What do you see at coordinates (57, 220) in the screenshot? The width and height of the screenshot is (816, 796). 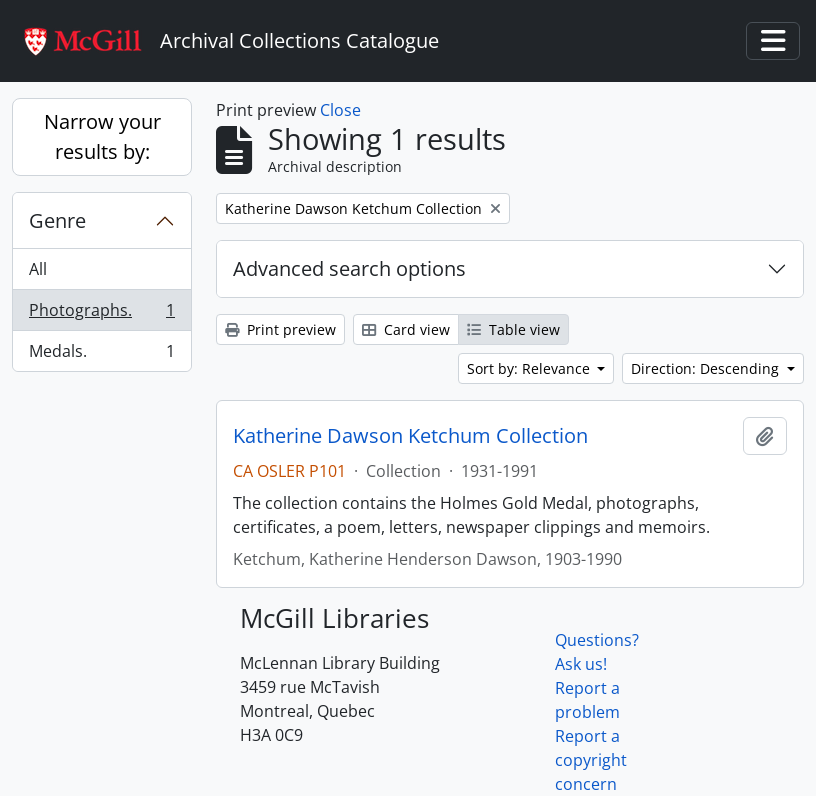 I see `Genre` at bounding box center [57, 220].